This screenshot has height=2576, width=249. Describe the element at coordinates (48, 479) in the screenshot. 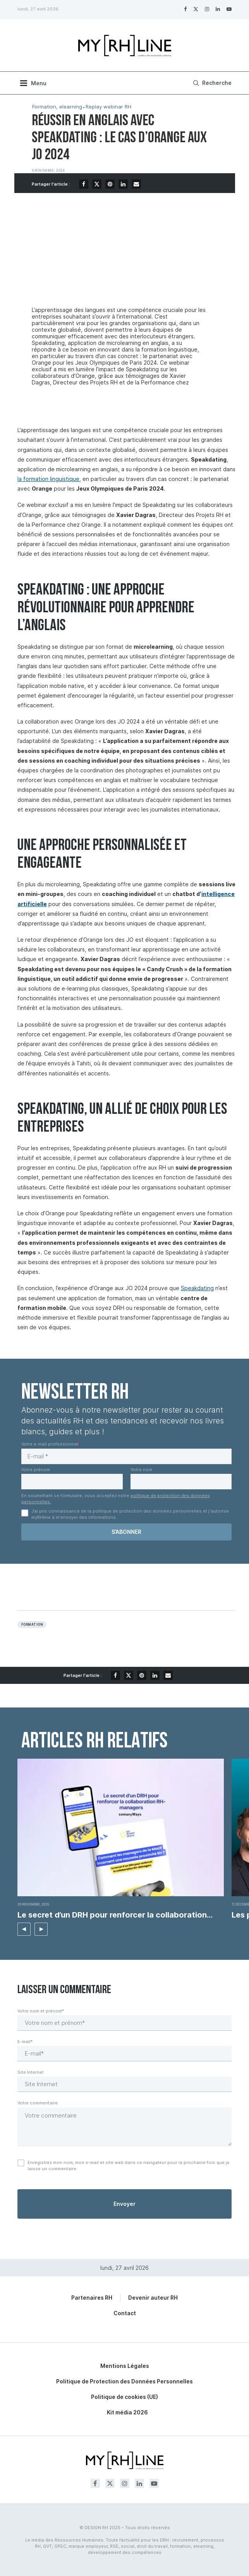

I see `la formation linguistique` at that location.